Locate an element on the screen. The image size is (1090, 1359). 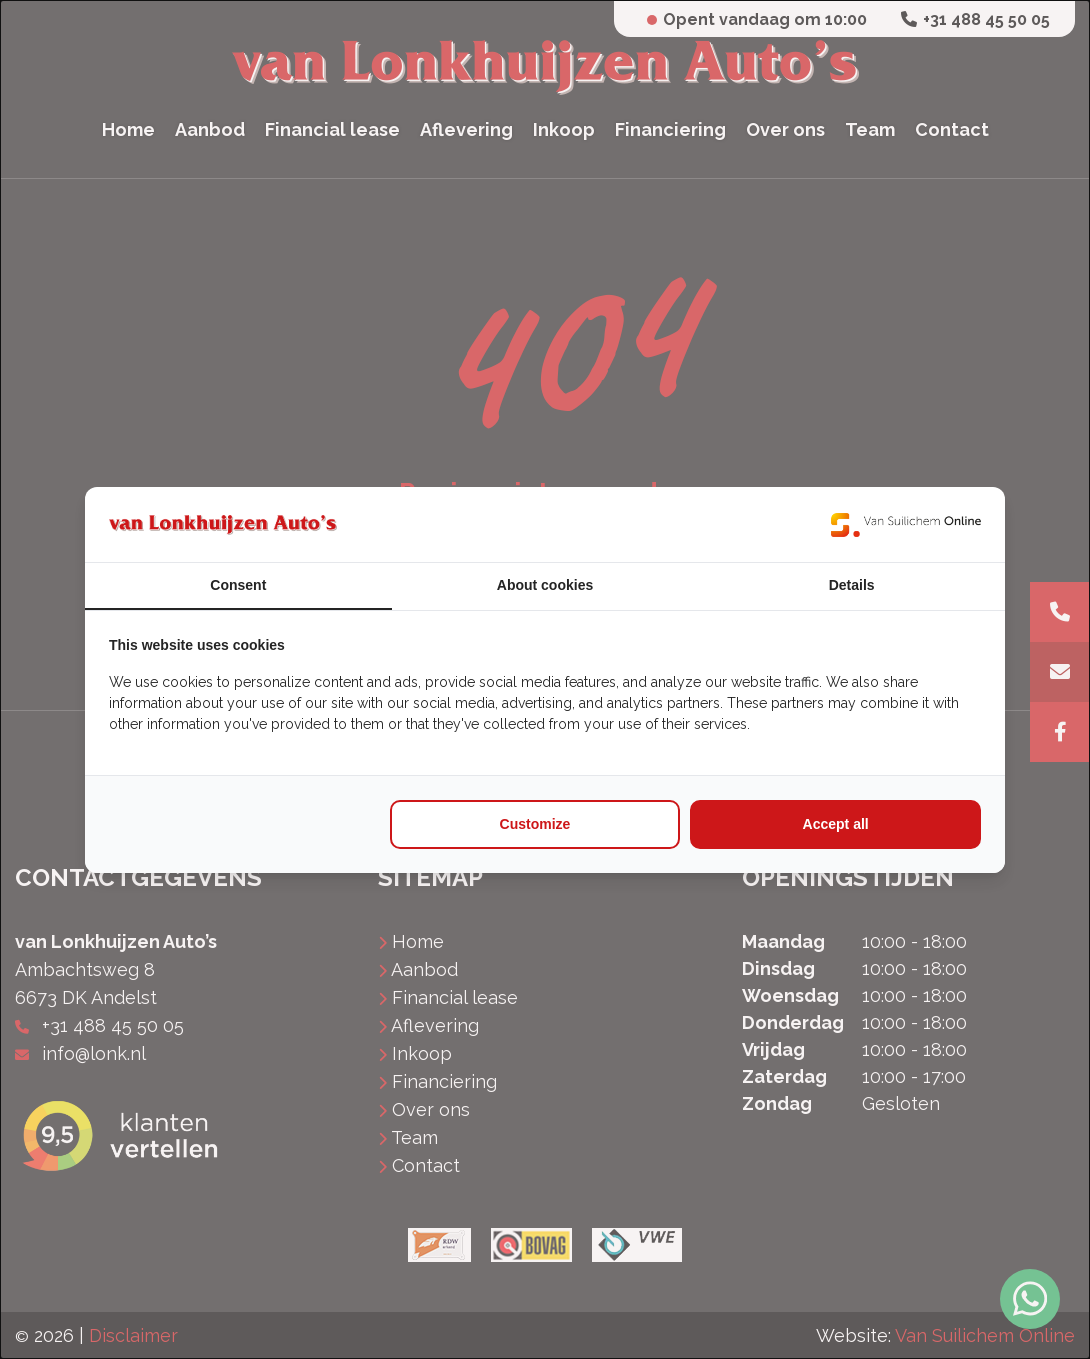
Details [tab] is located at coordinates (852, 585).